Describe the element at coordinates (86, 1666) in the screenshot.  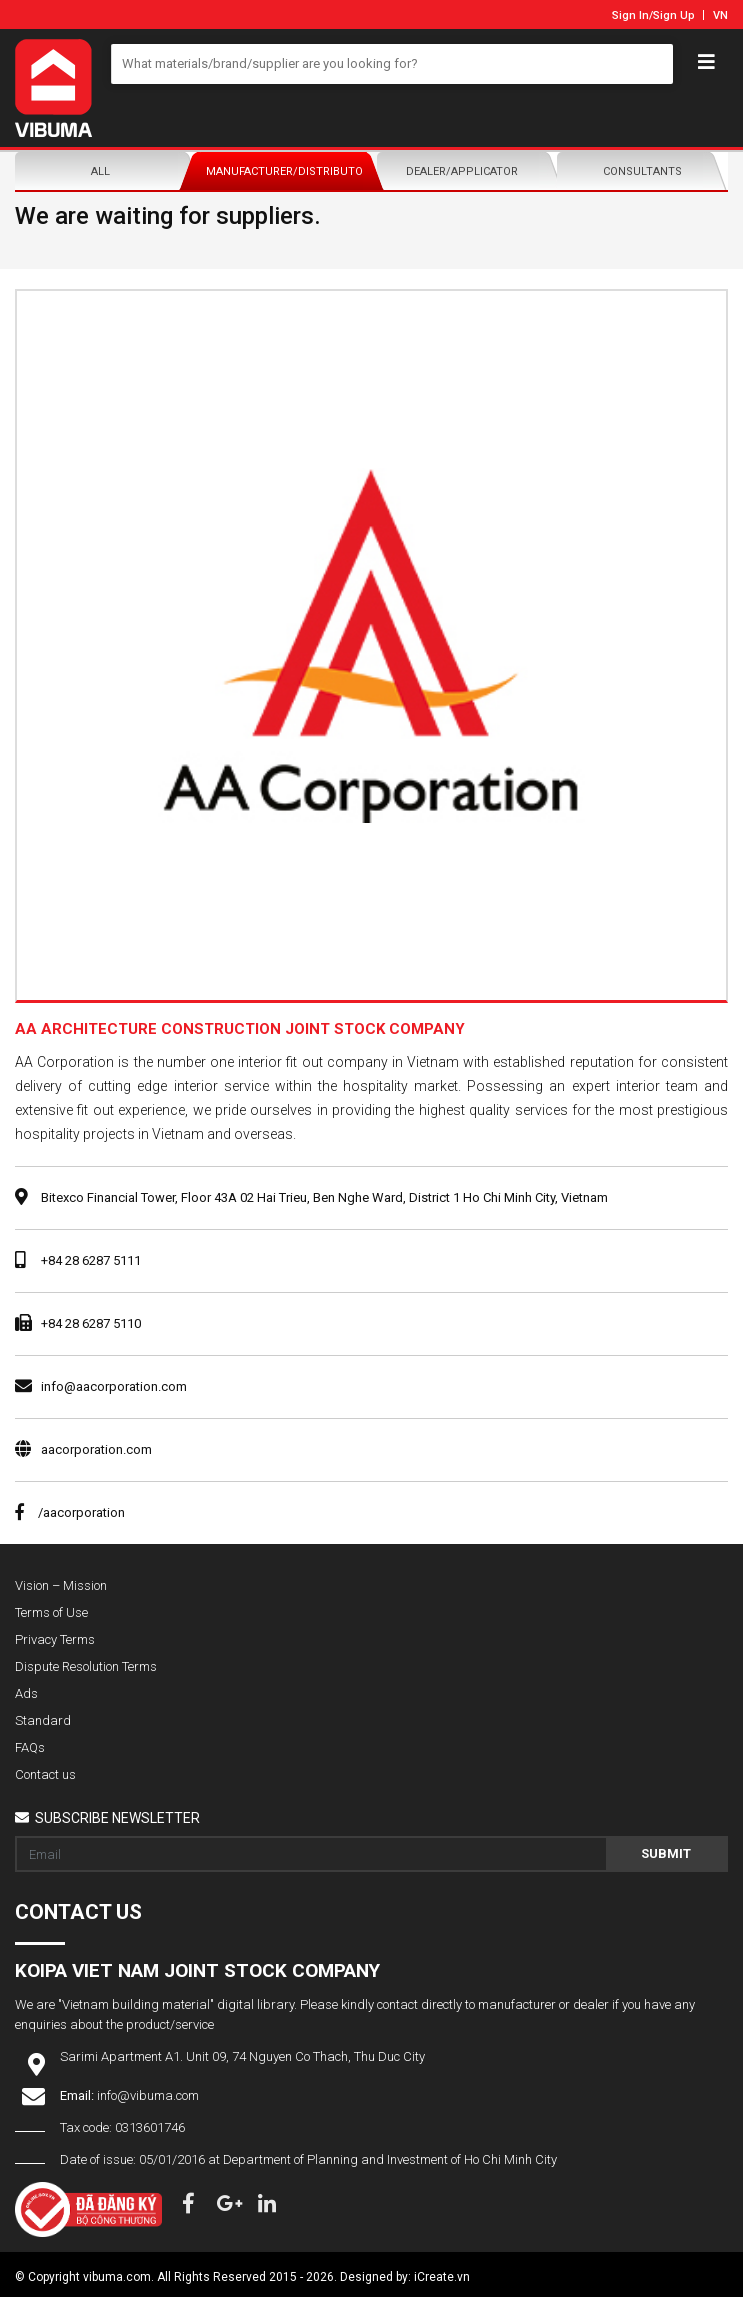
I see `Dispute Resolution Terms` at that location.